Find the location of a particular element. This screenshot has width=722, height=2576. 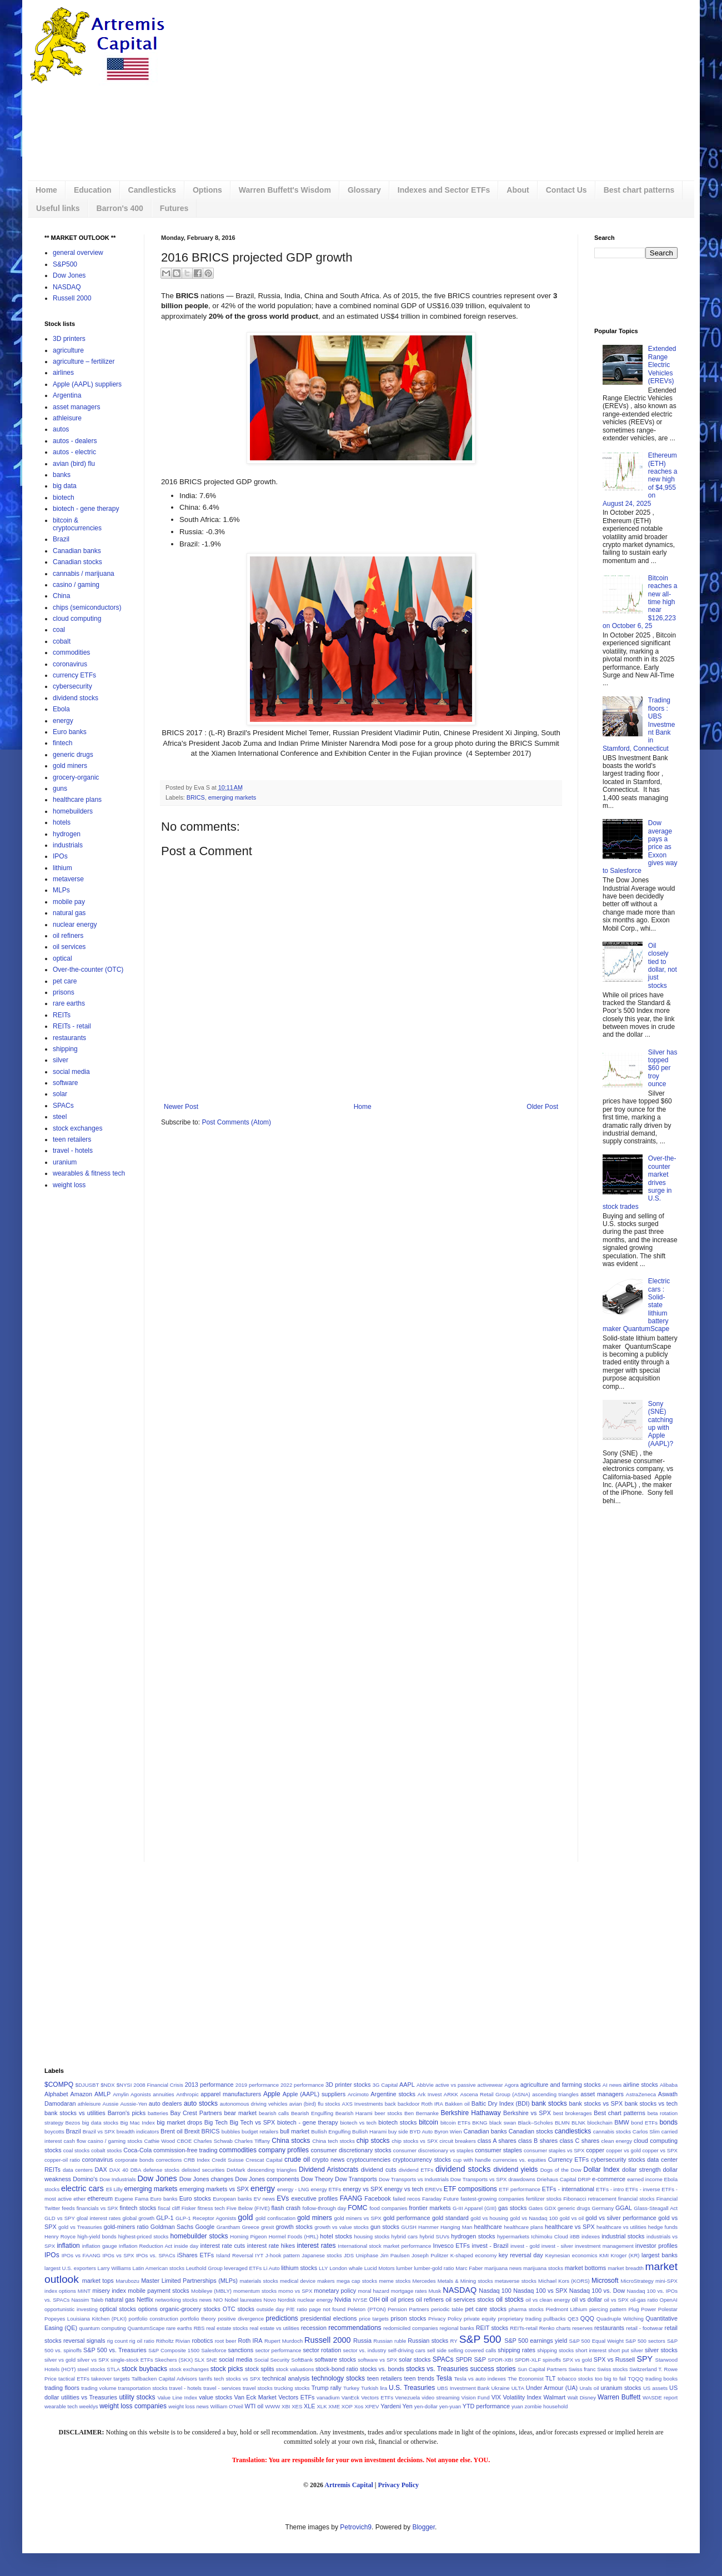

XPEV is located at coordinates (372, 2406).